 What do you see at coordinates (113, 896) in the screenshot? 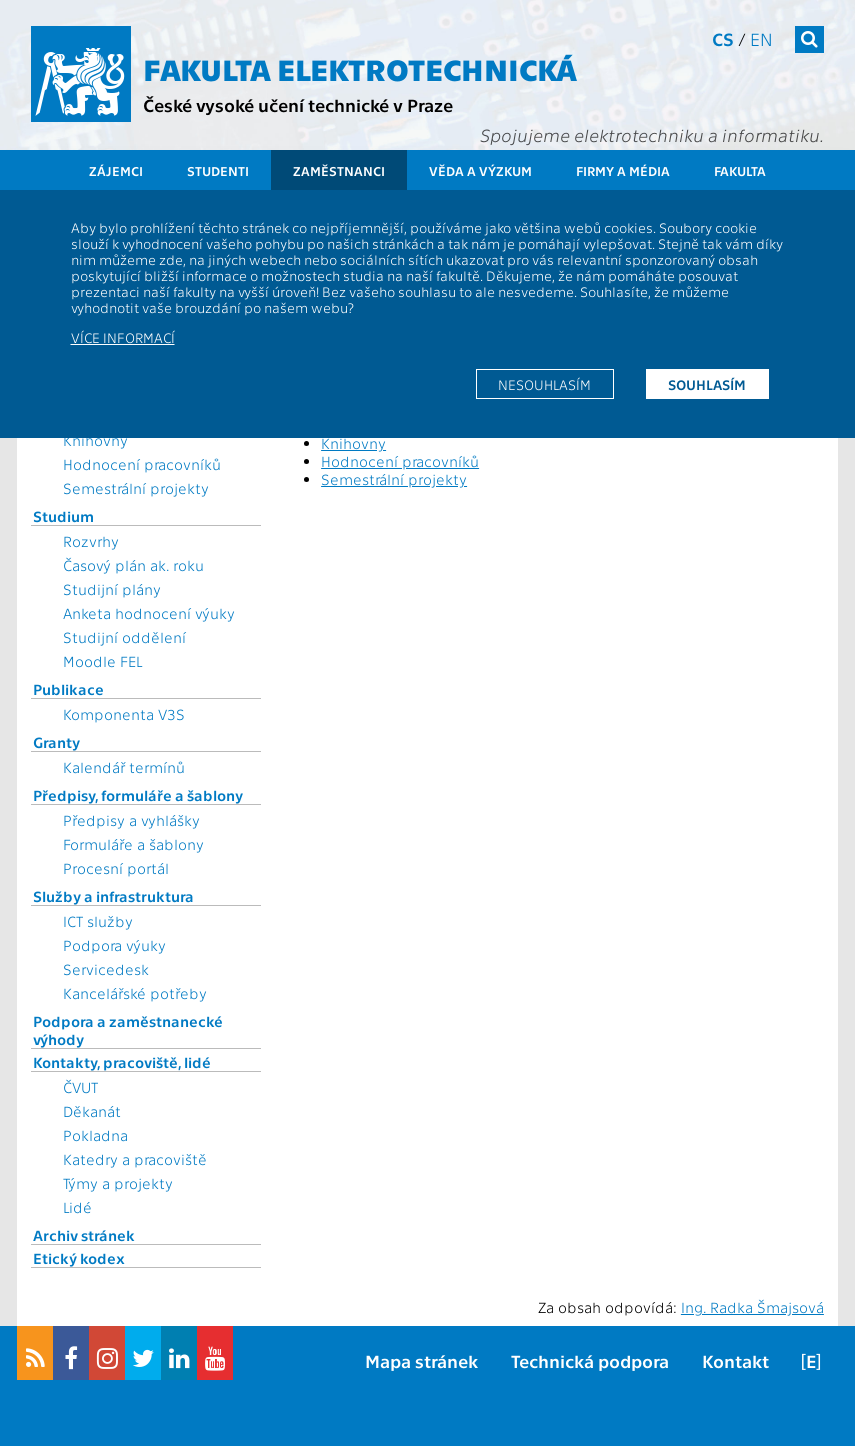
I see `Služby a infrastruktura` at bounding box center [113, 896].